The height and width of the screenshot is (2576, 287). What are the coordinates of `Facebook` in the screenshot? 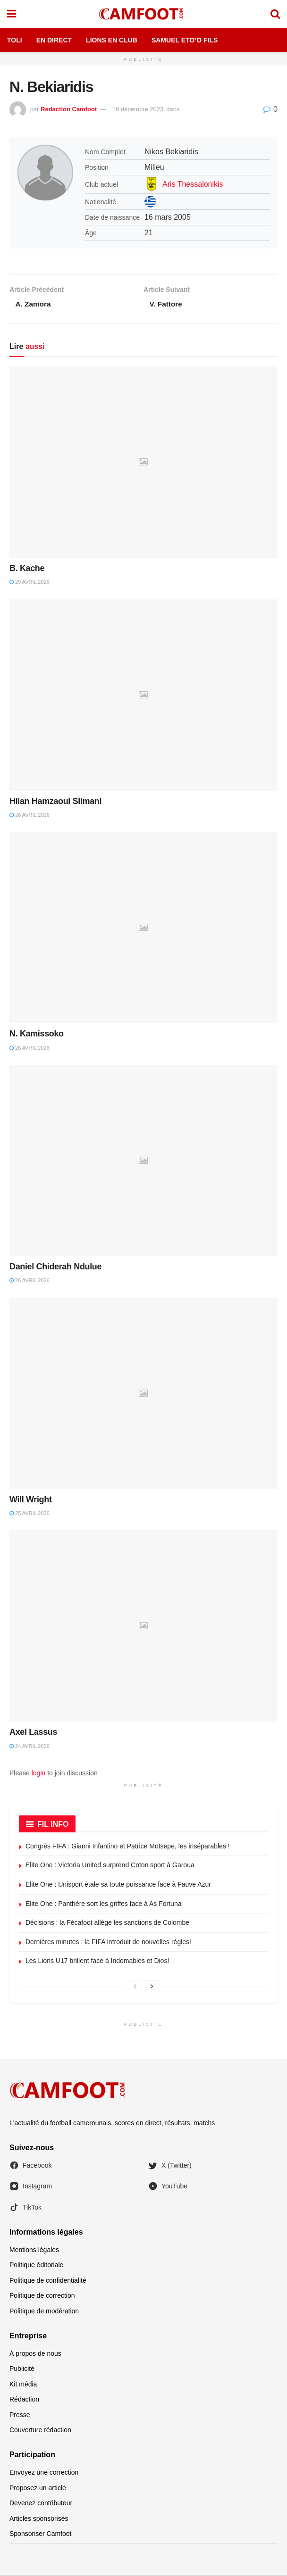 It's located at (30, 2166).